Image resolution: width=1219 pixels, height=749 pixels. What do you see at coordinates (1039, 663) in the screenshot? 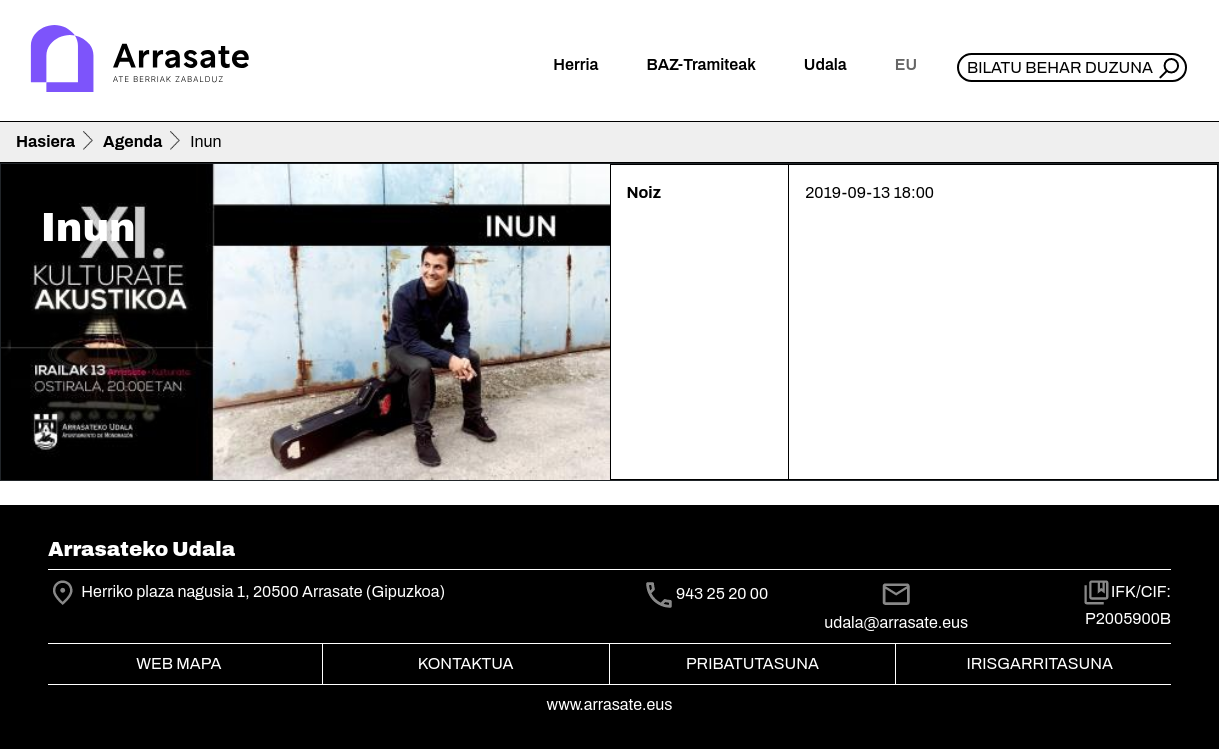
I see `Irisgarritasuna` at bounding box center [1039, 663].